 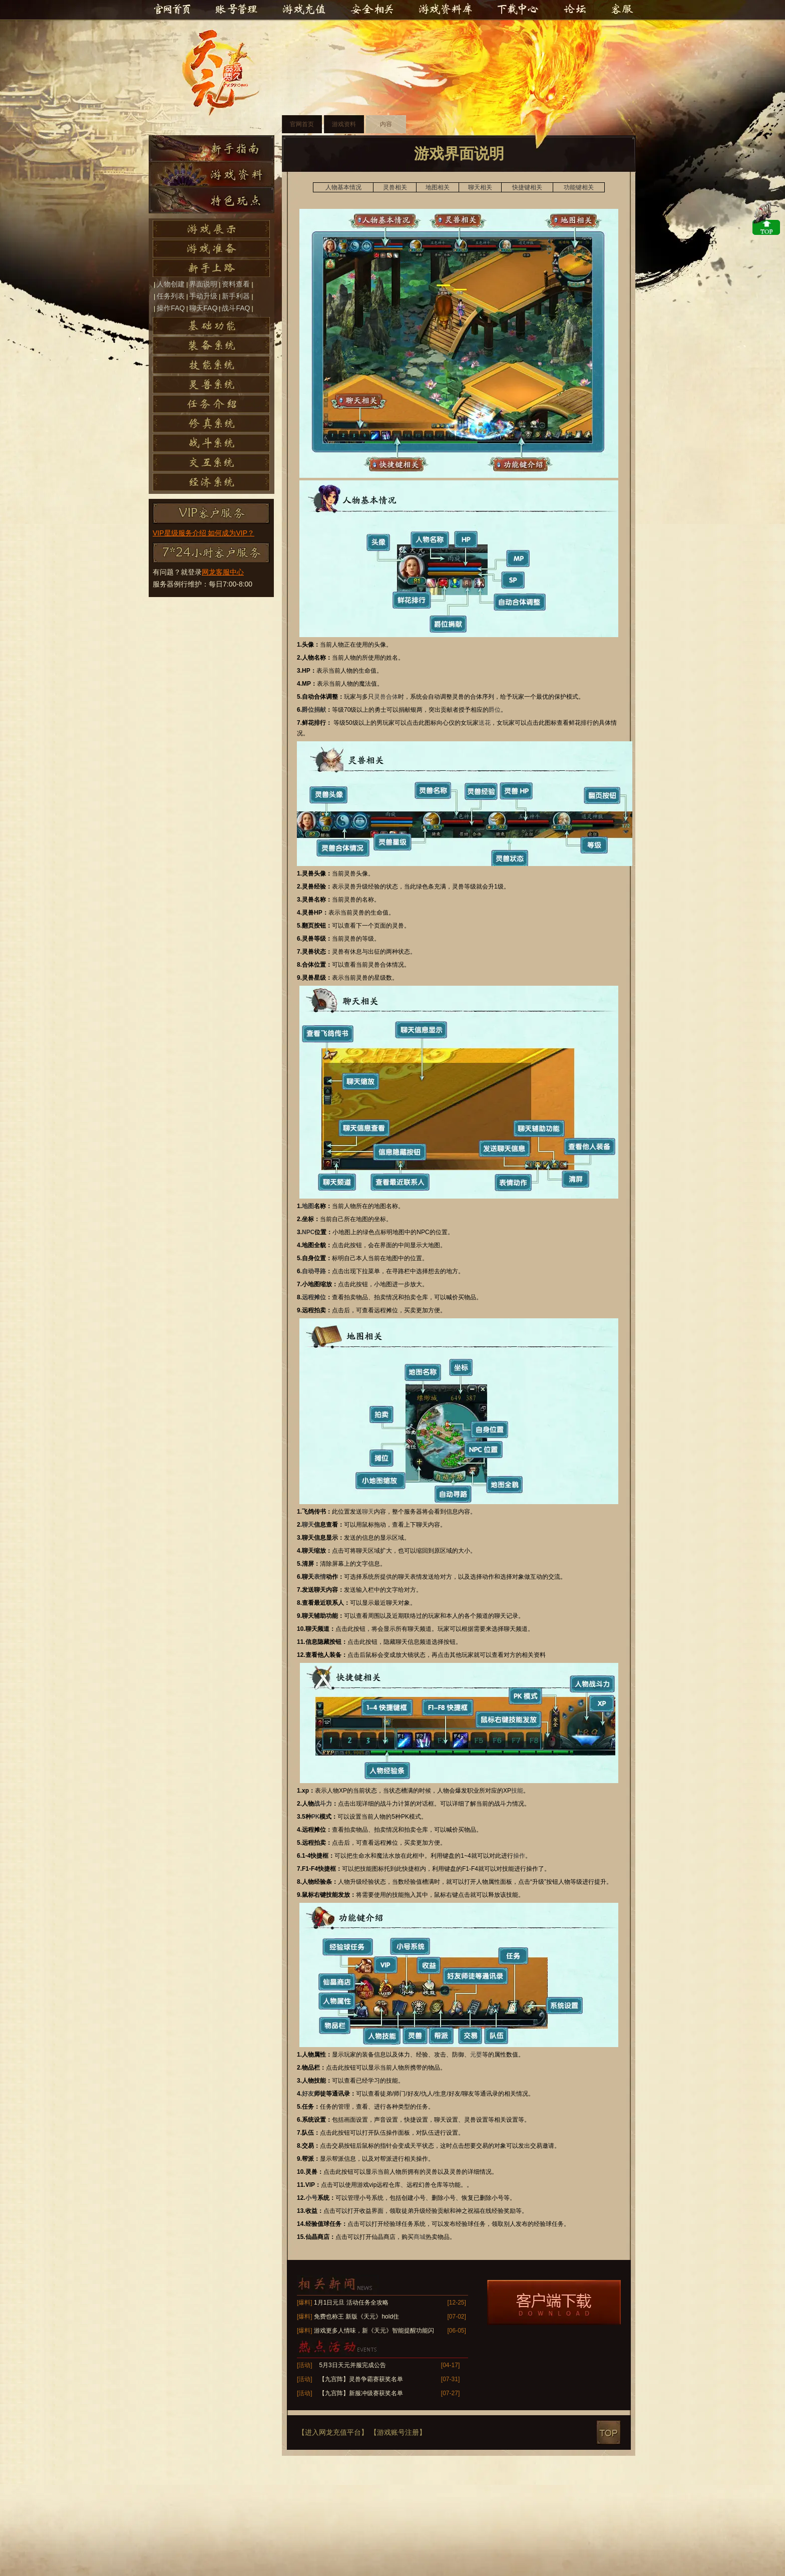 I want to click on 技能, so click(x=517, y=1790).